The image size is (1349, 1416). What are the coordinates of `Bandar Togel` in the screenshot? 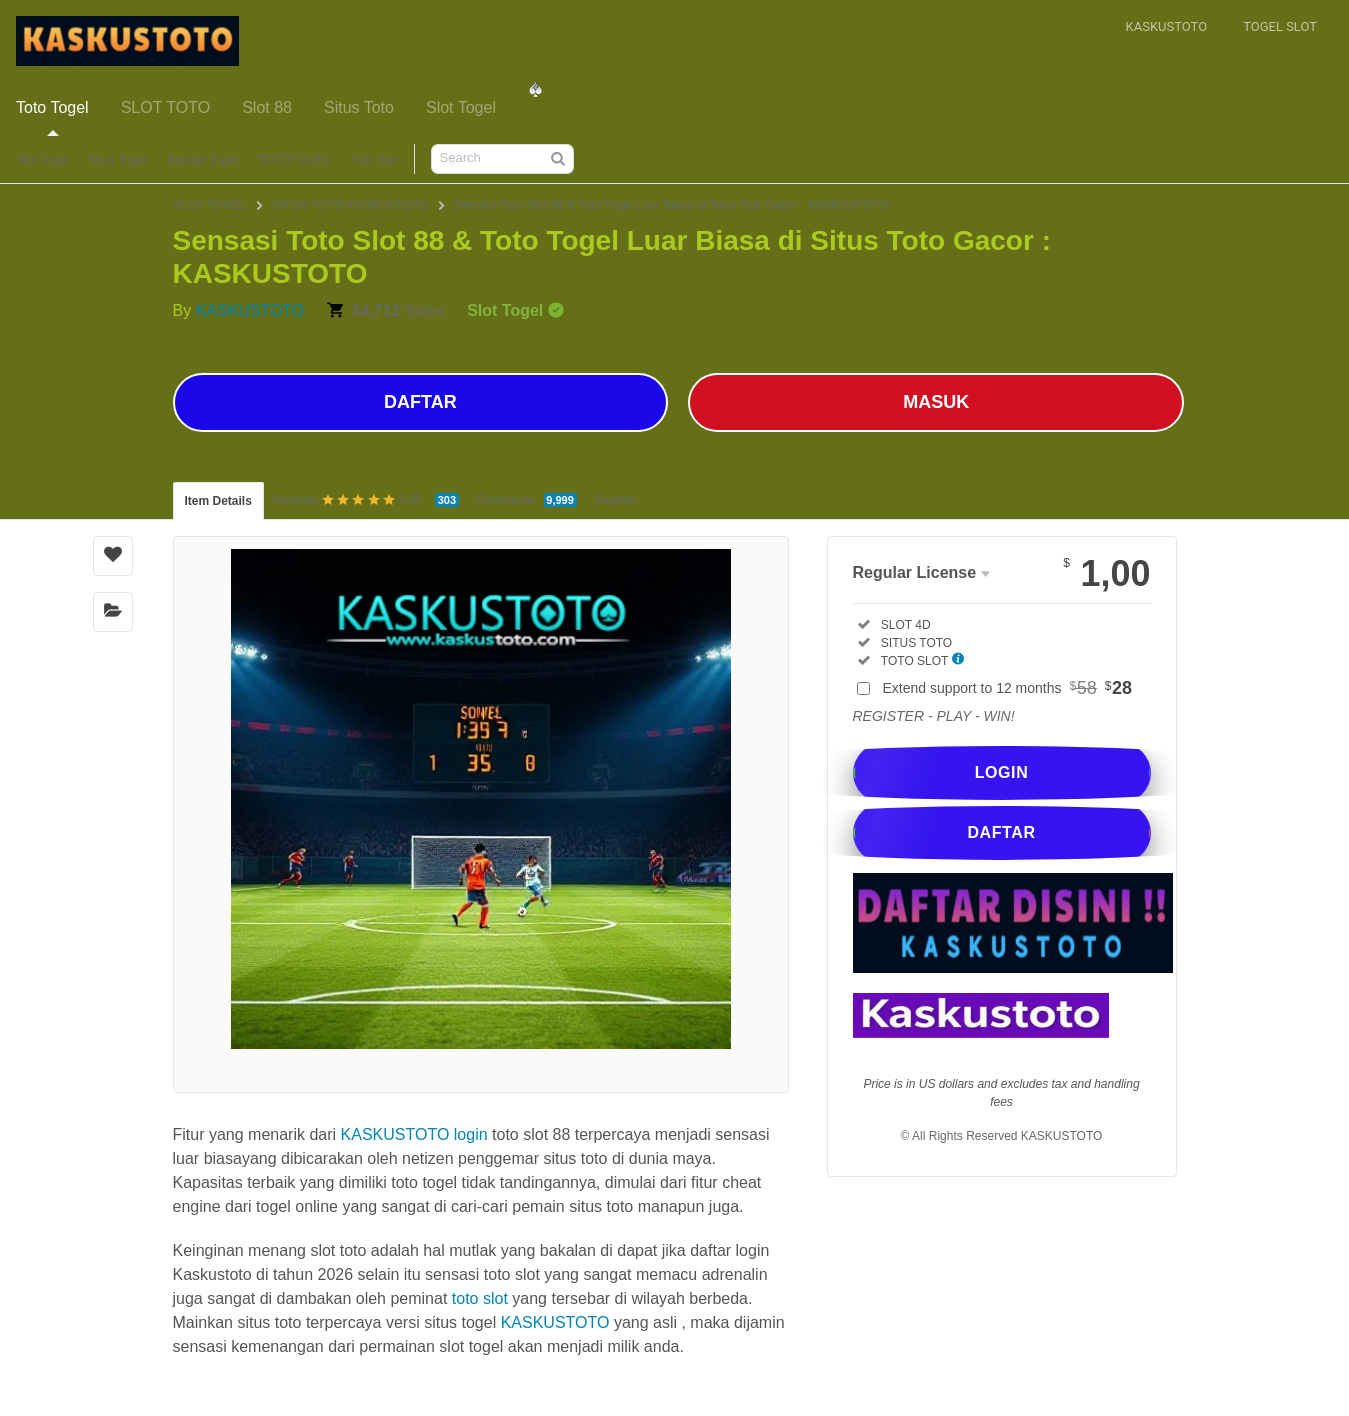 It's located at (202, 160).